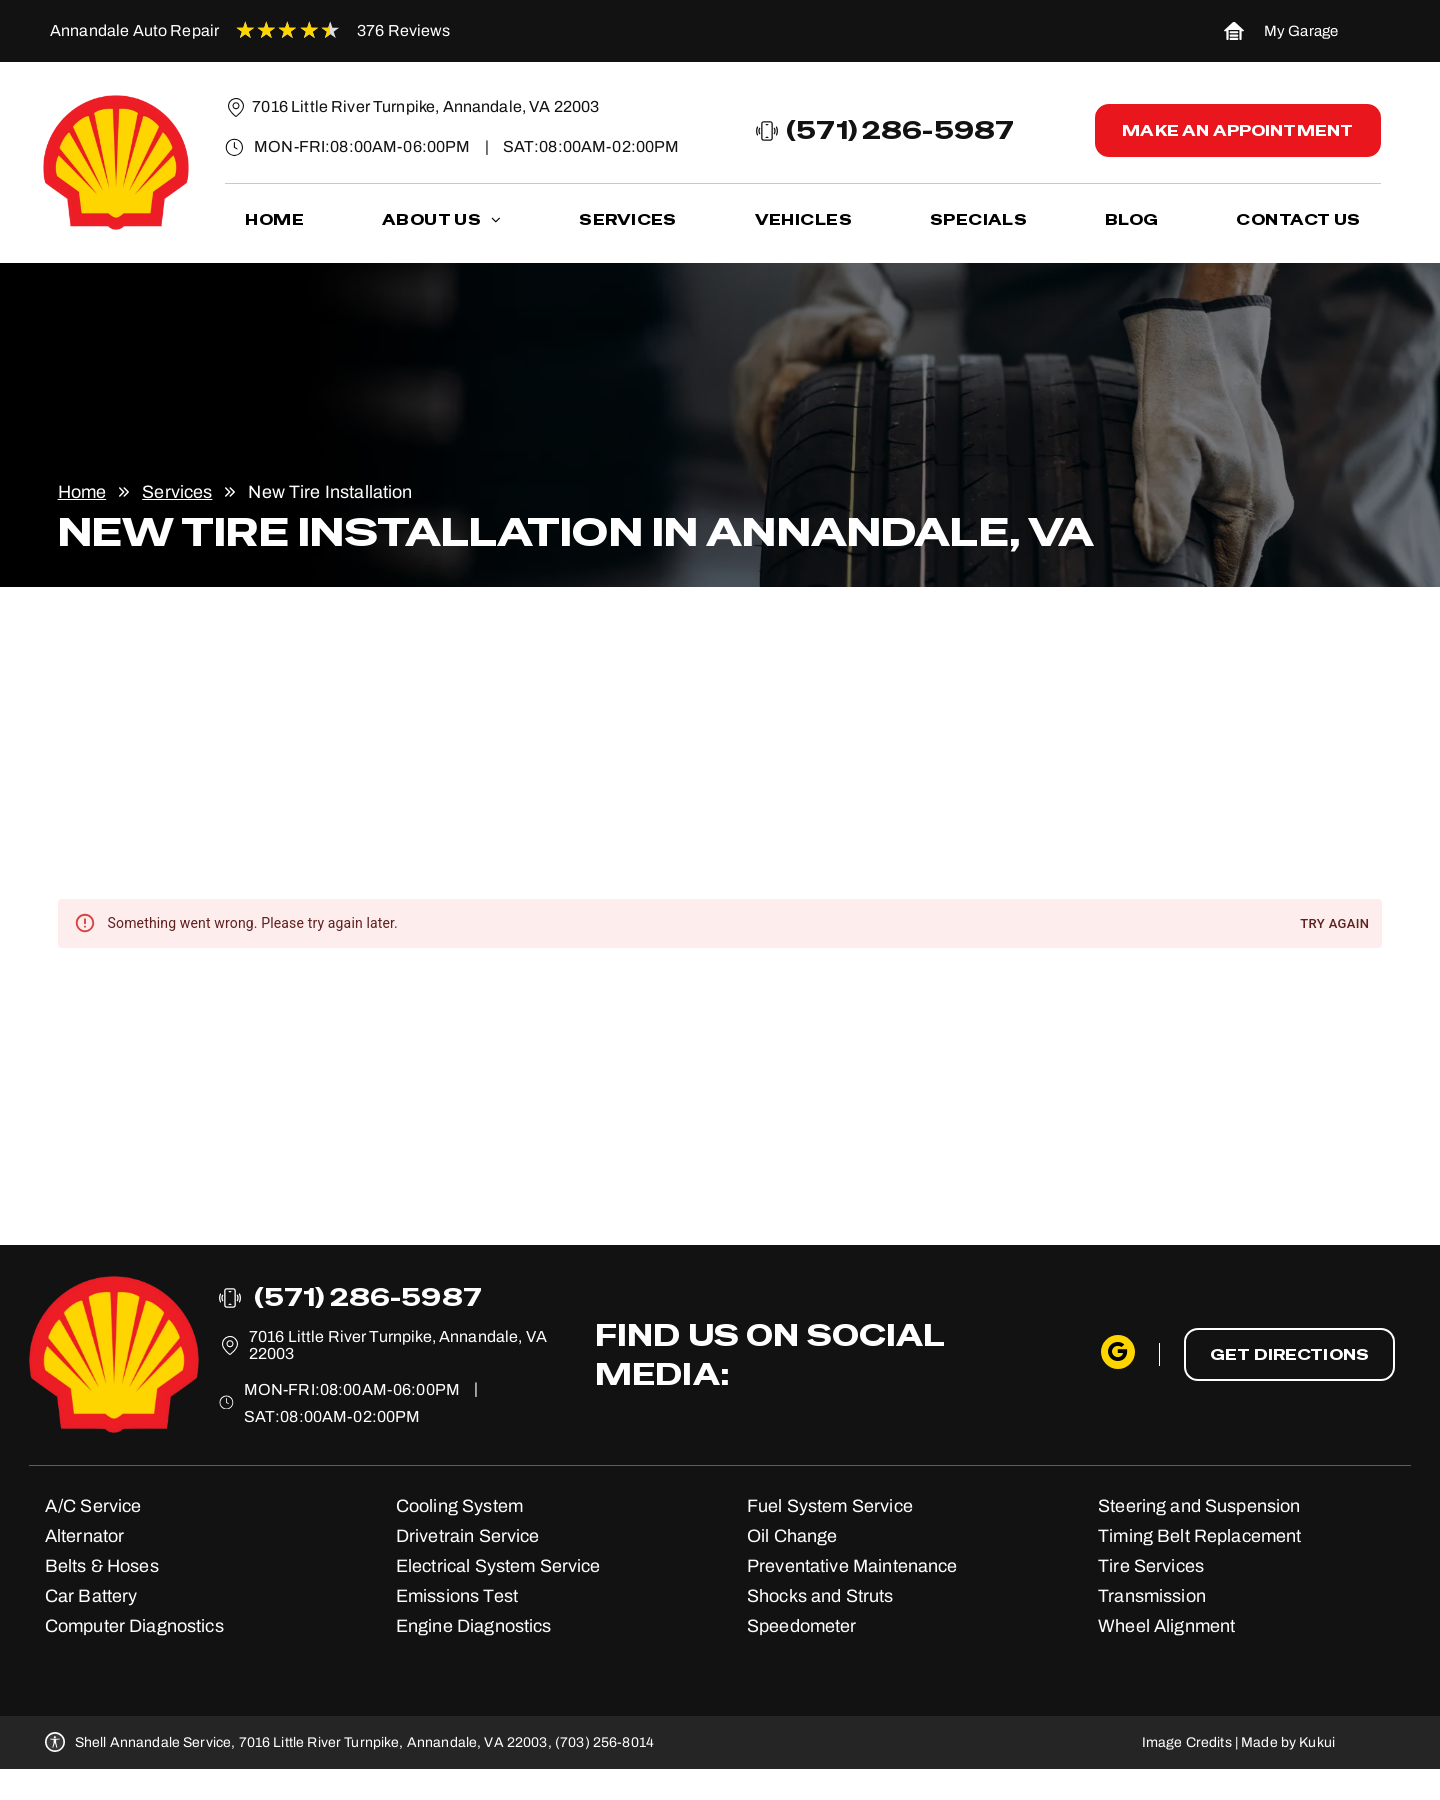 The height and width of the screenshot is (1800, 1440). I want to click on Timing Belt Replacement, so click(1199, 1536).